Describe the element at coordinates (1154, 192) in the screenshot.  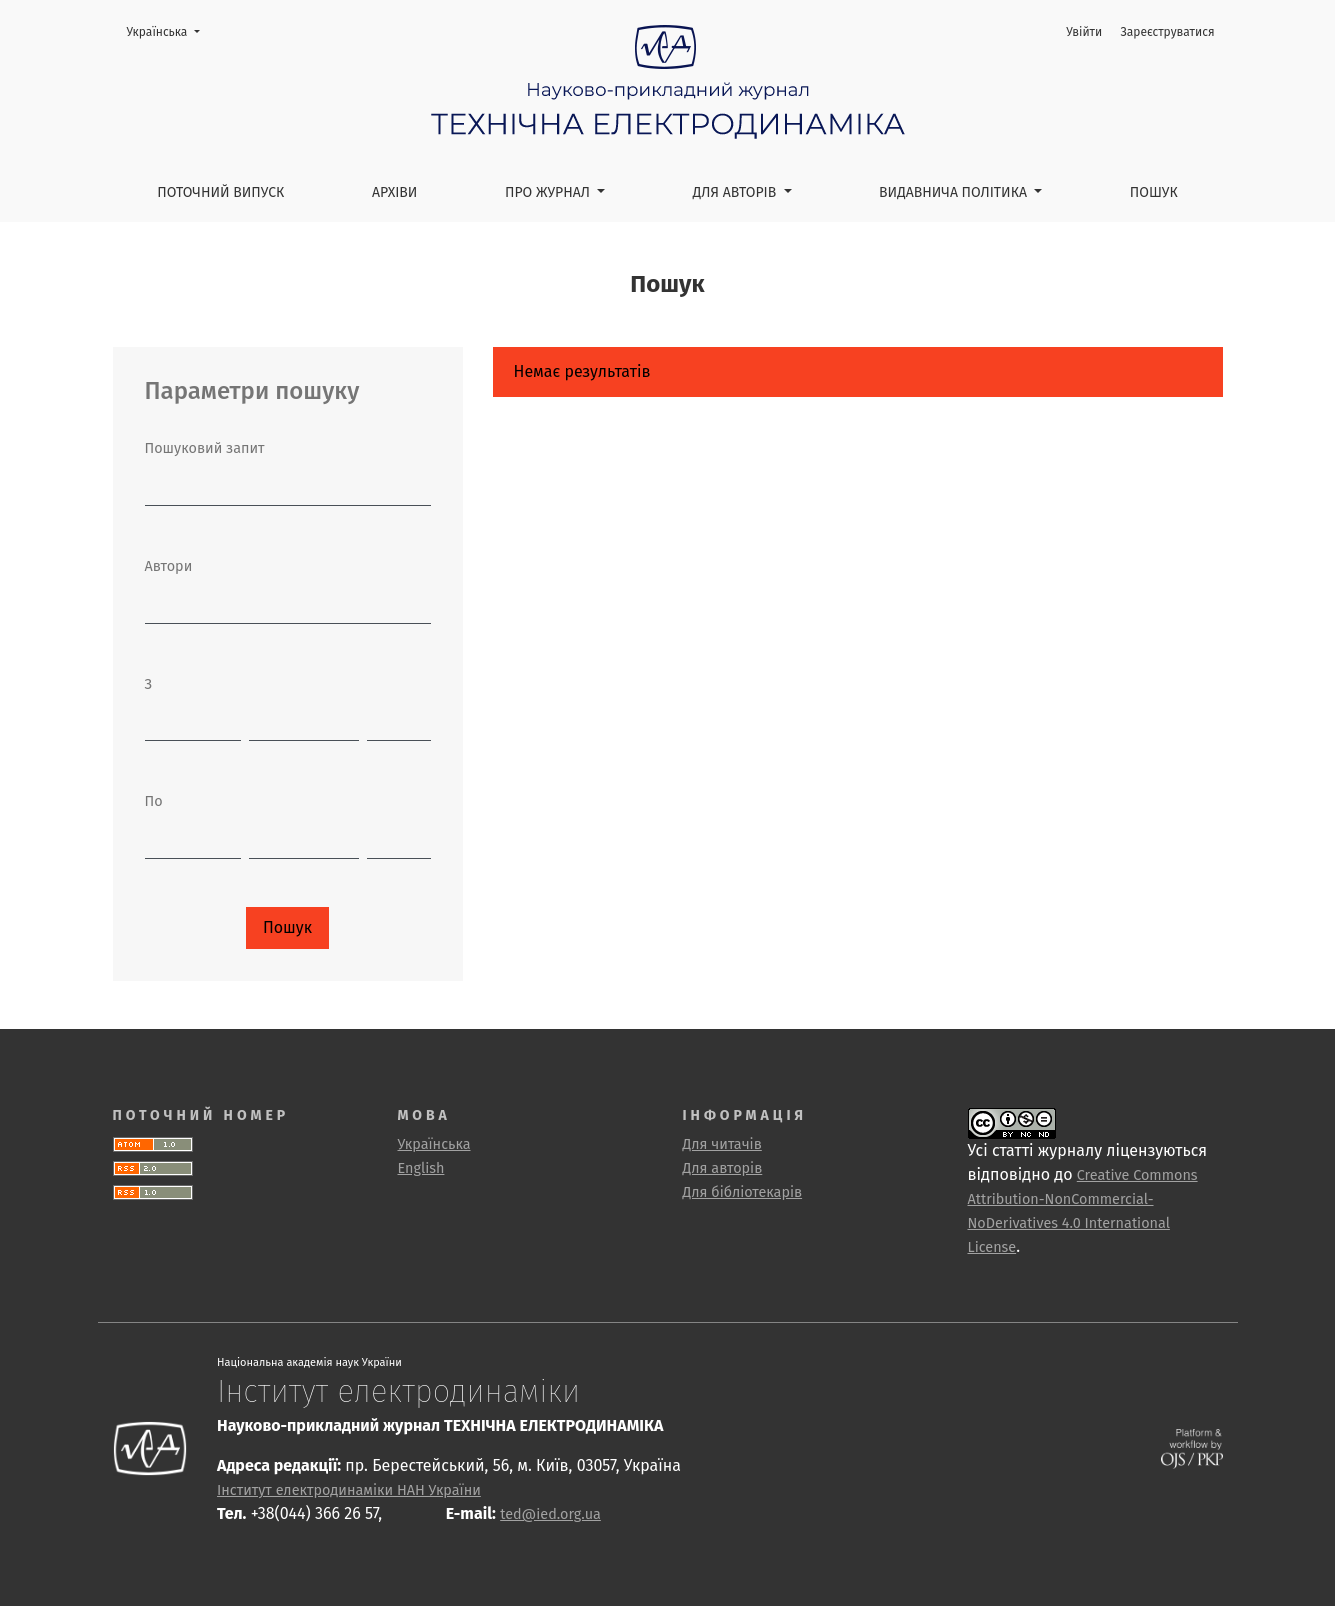
I see `Пошук` at that location.